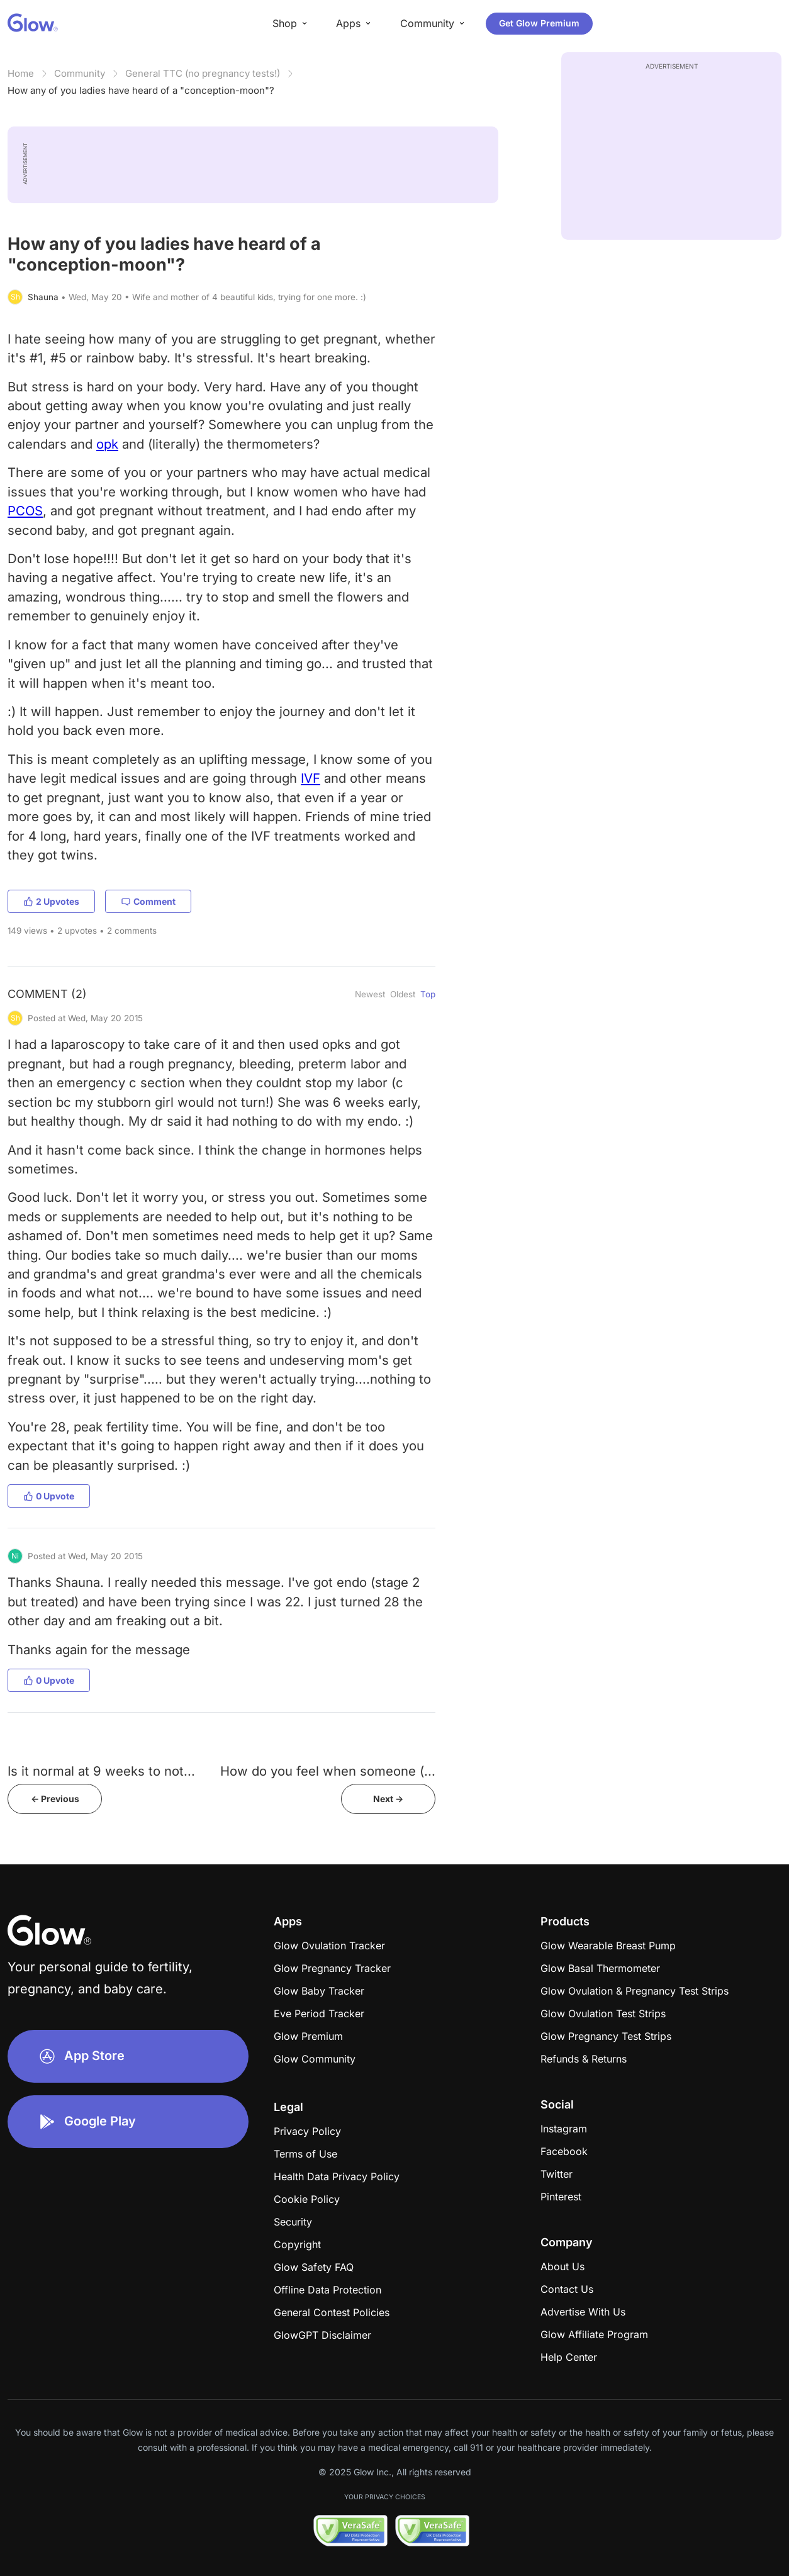 This screenshot has width=789, height=2576. Describe the element at coordinates (327, 1771) in the screenshot. I see `How do you feel when someone (...` at that location.